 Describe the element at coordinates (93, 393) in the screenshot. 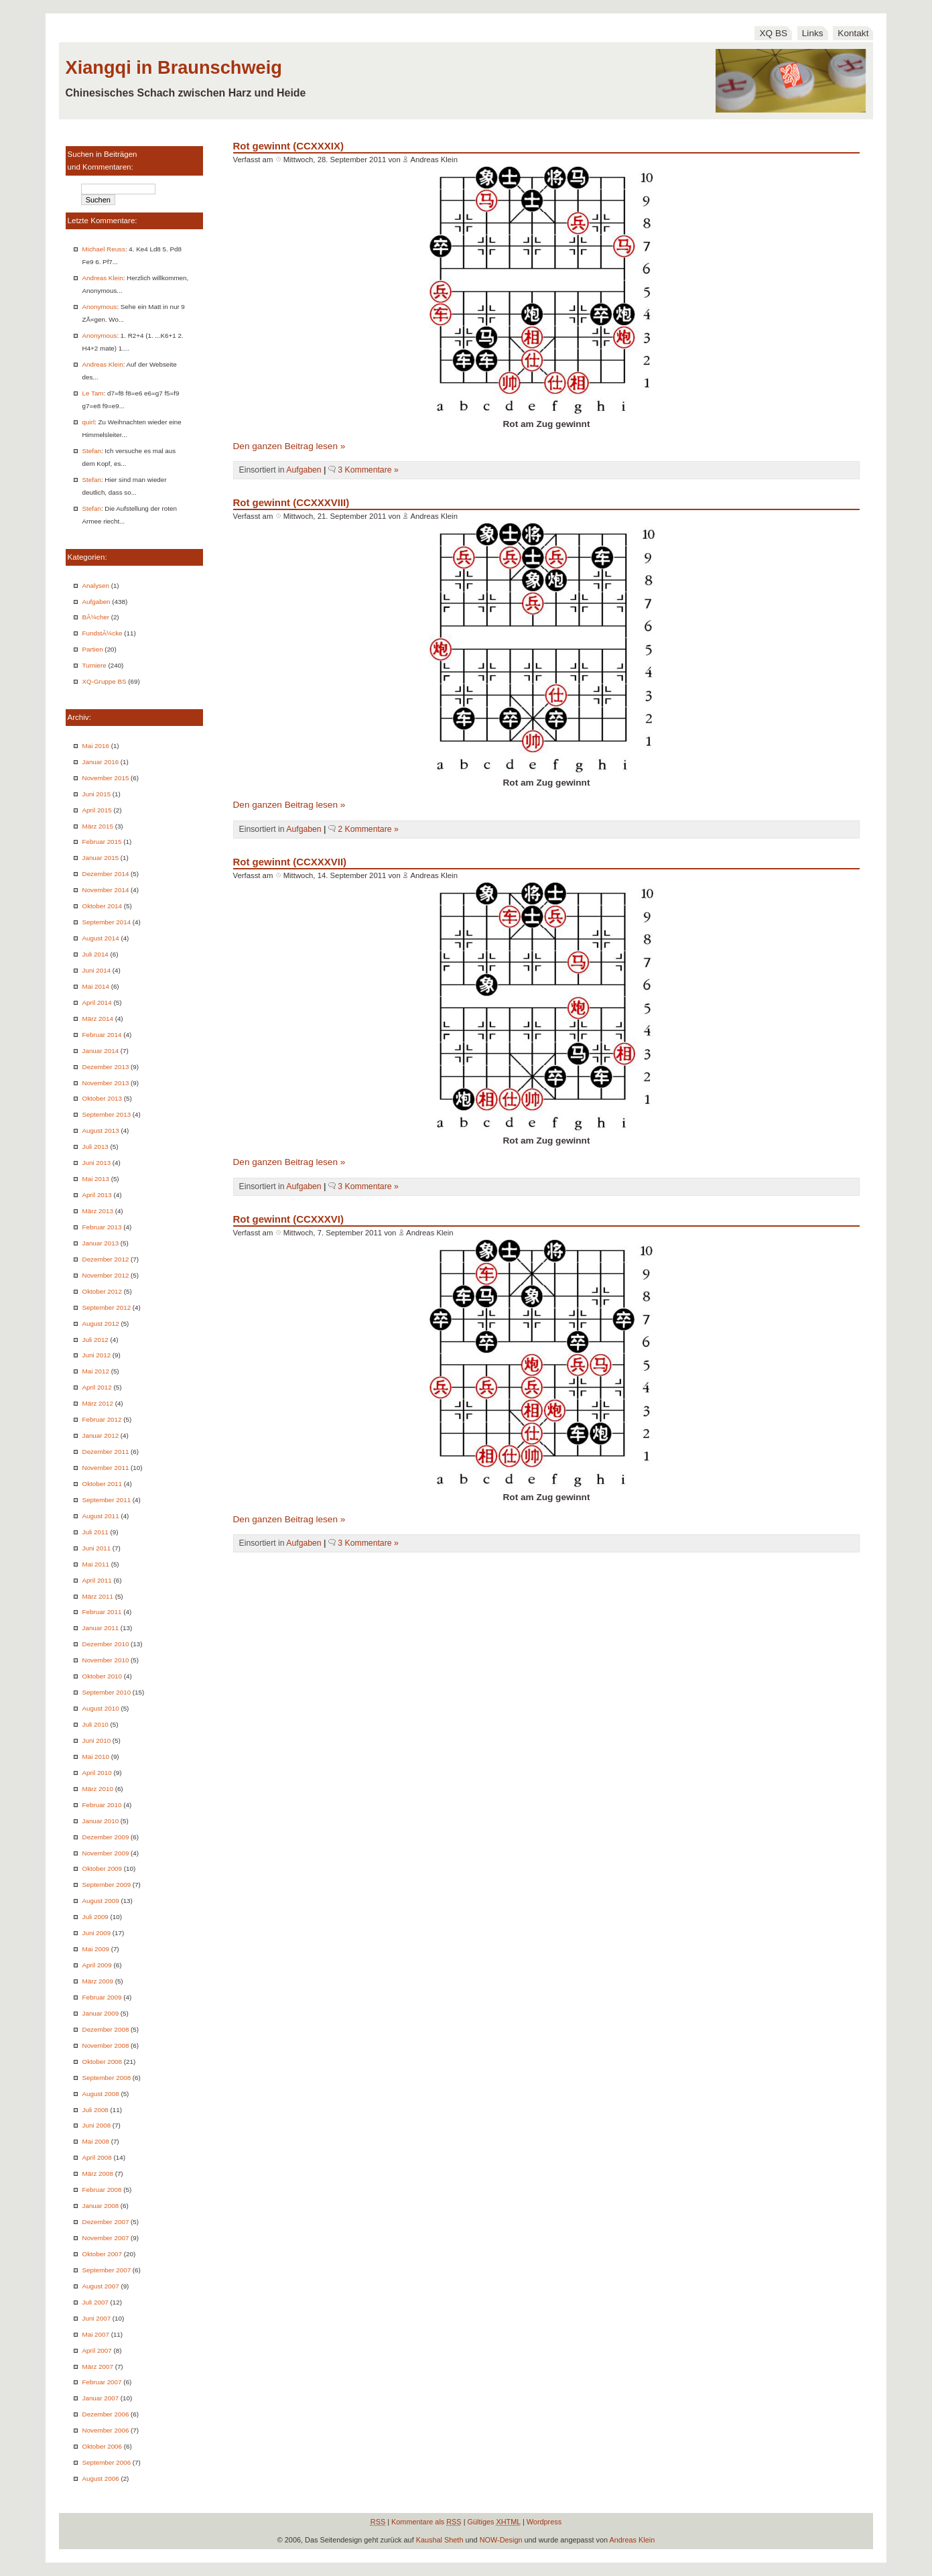

I see `Le Tam` at that location.